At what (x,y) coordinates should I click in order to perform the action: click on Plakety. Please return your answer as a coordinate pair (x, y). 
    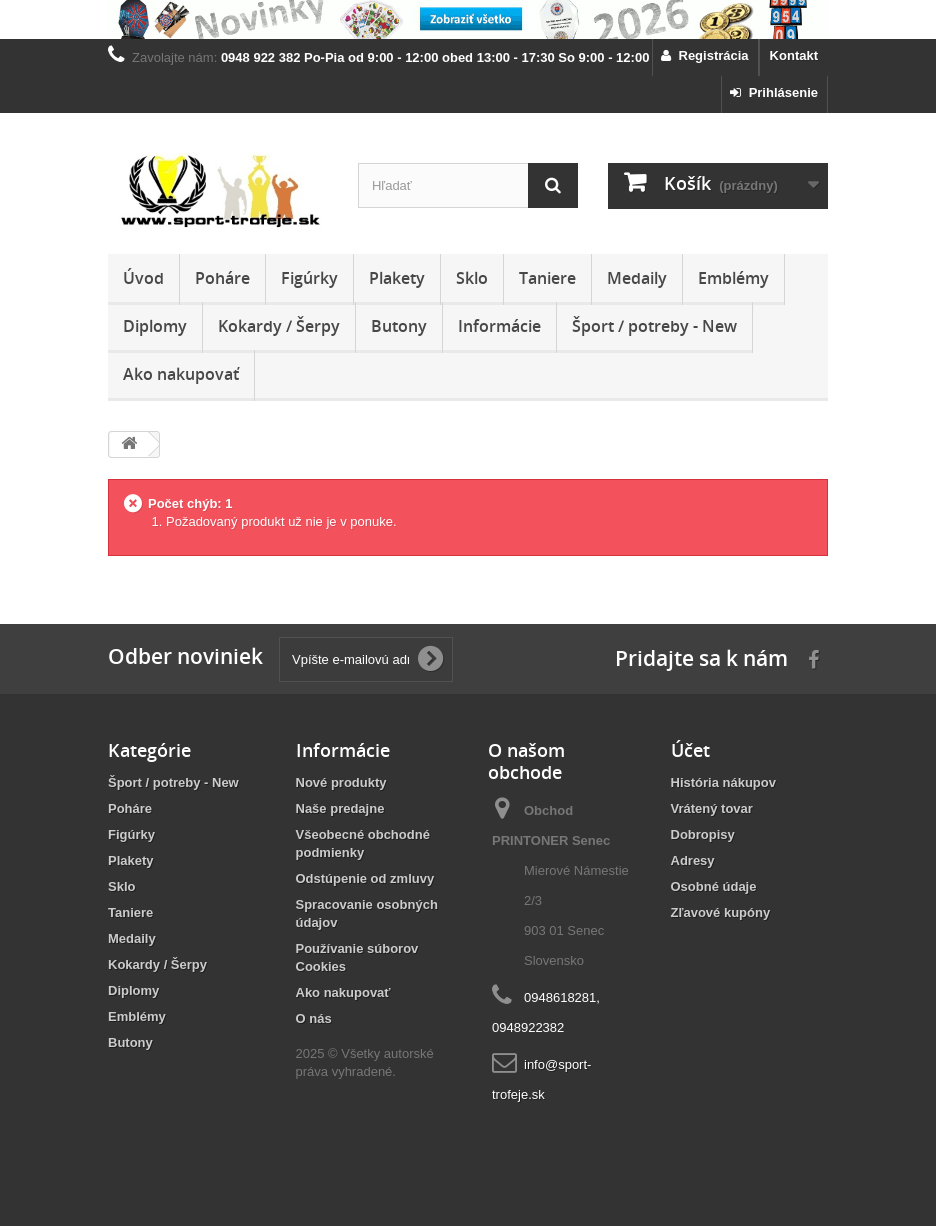
    Looking at the image, I should click on (397, 278).